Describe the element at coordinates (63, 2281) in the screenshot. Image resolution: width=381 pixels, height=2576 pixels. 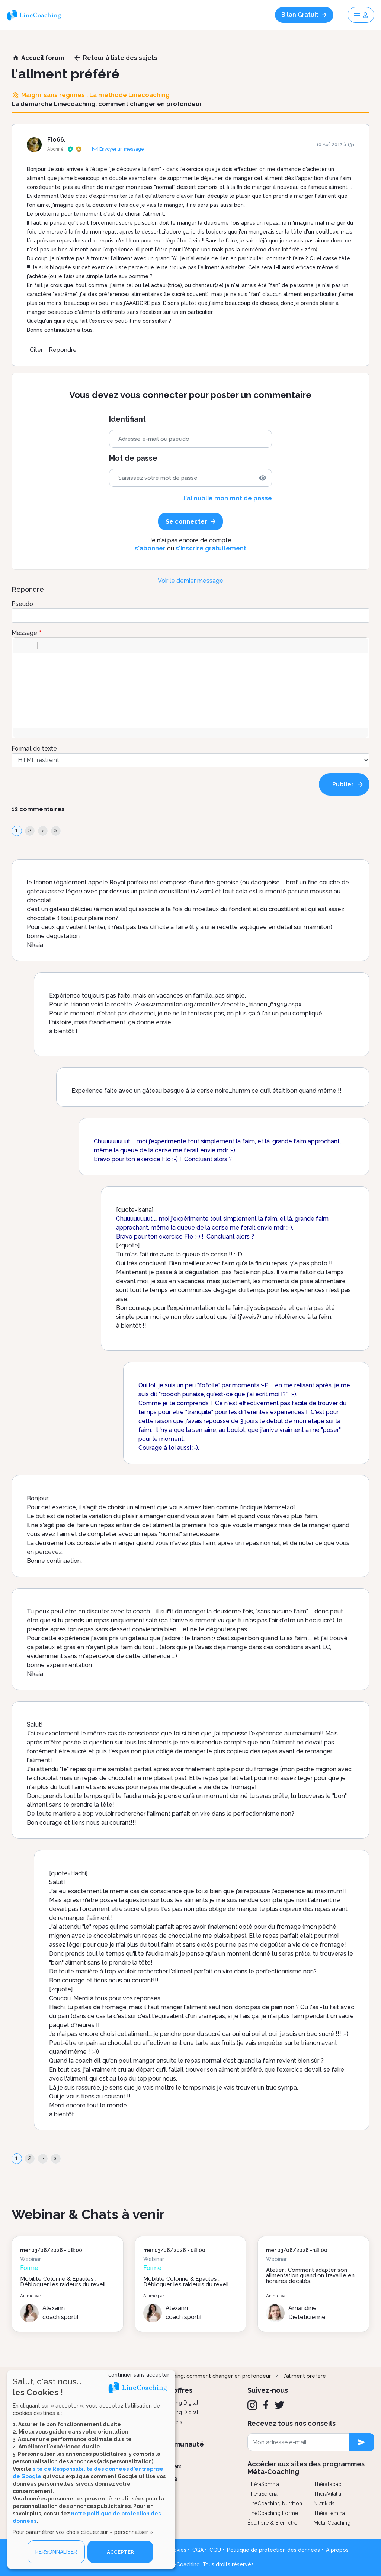
I see `Mobilité Colonne & Épaules : Débloquer les raideurs du réveil.` at that location.